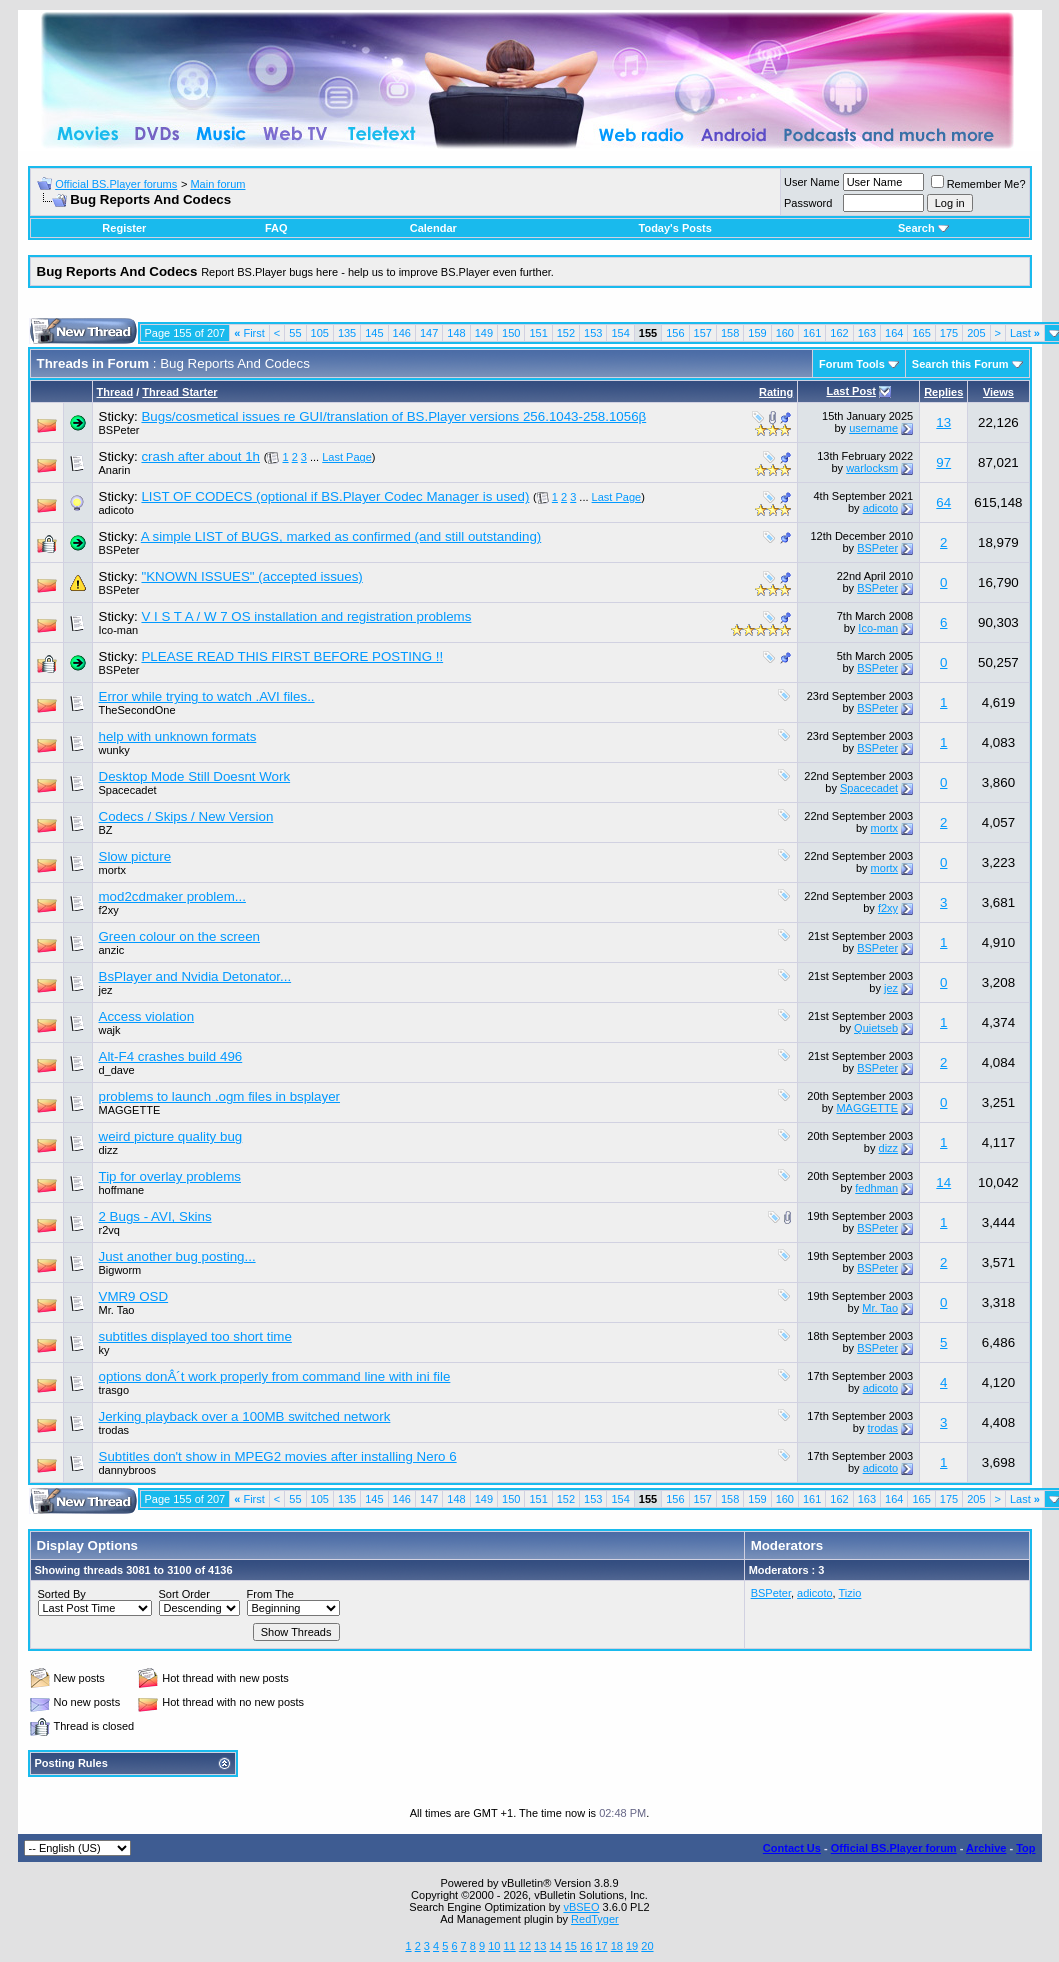 This screenshot has width=1059, height=1962. What do you see at coordinates (179, 392) in the screenshot?
I see `Thread Starter` at bounding box center [179, 392].